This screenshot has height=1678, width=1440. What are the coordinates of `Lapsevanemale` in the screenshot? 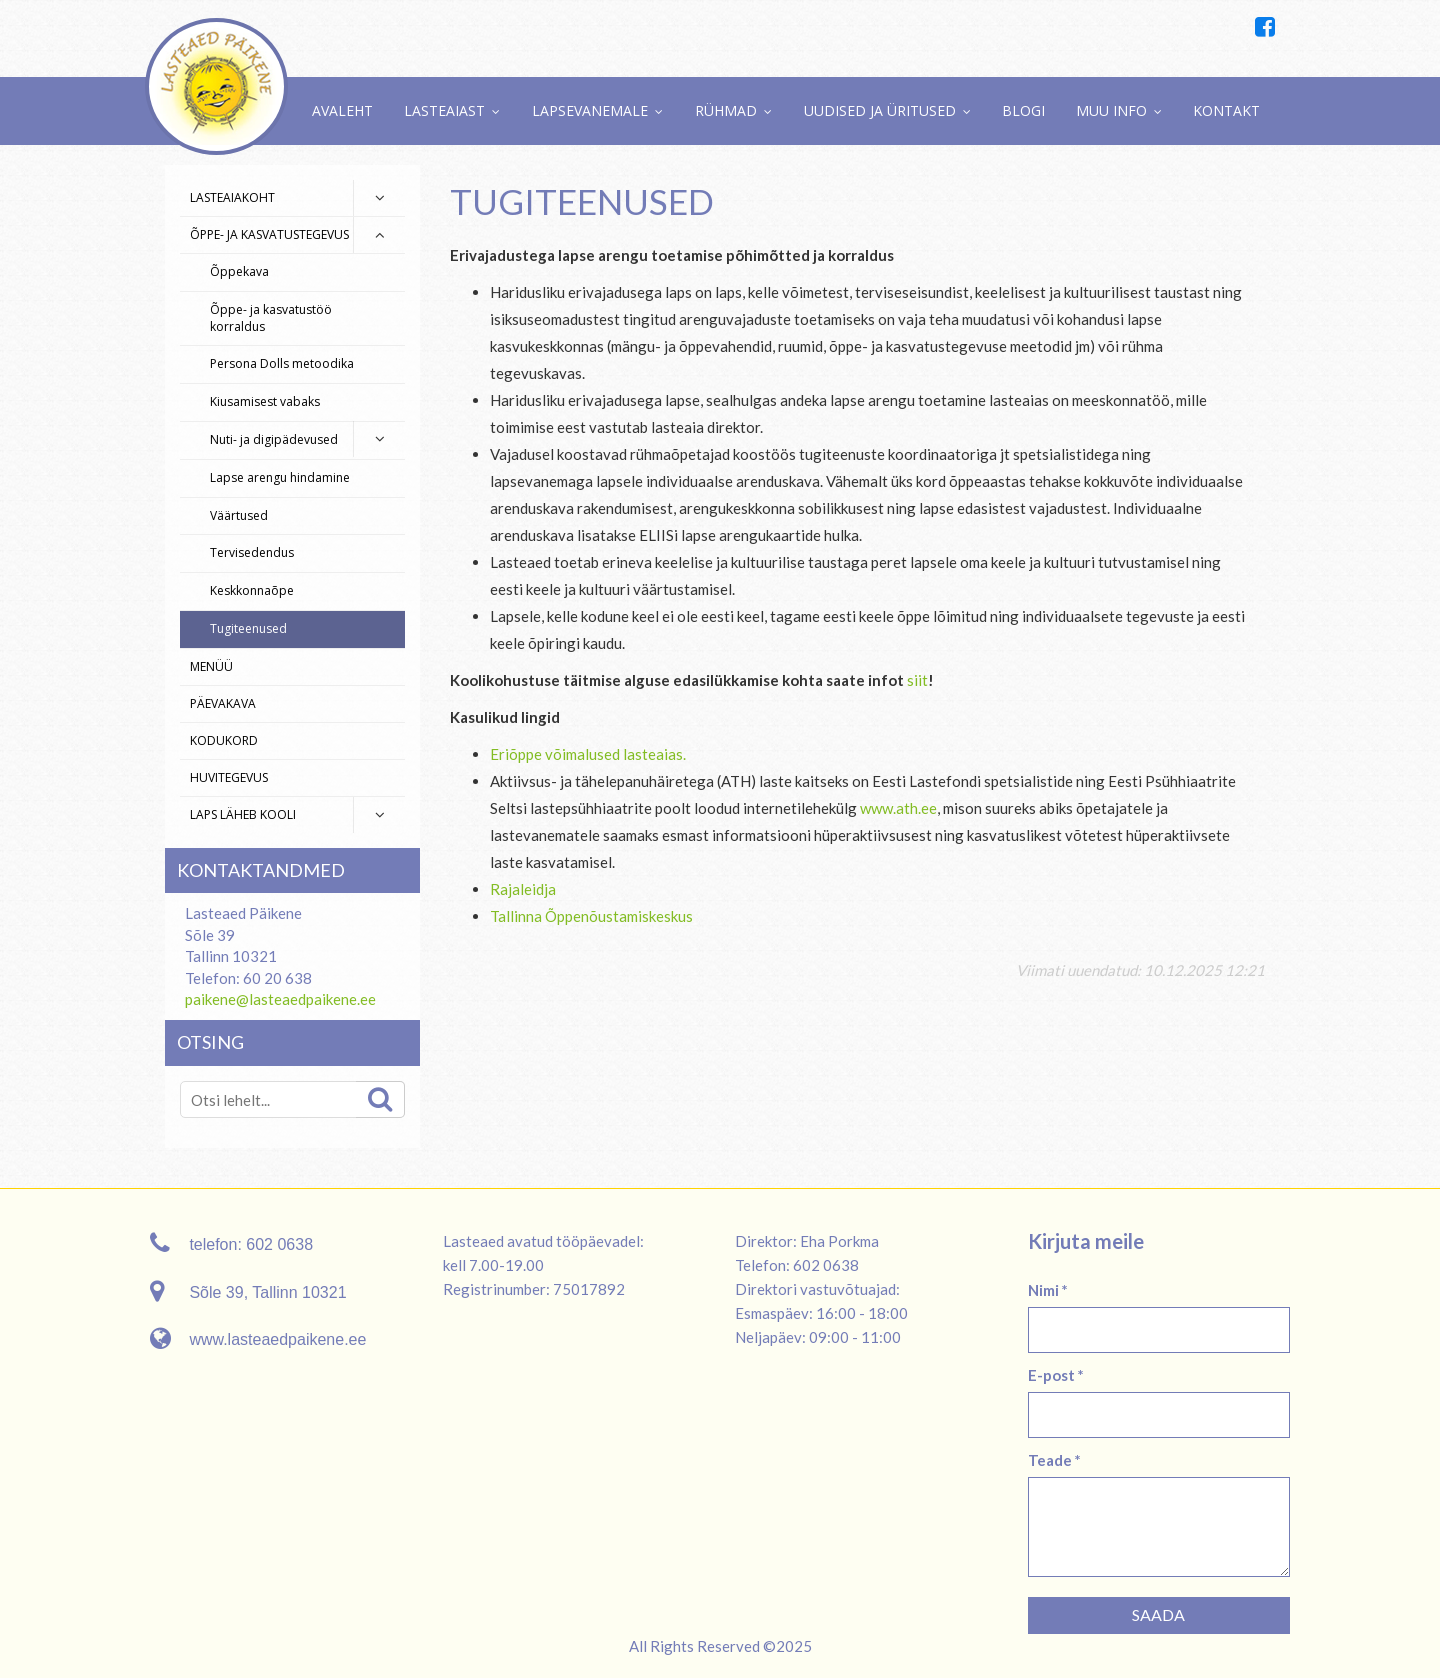 It's located at (590, 110).